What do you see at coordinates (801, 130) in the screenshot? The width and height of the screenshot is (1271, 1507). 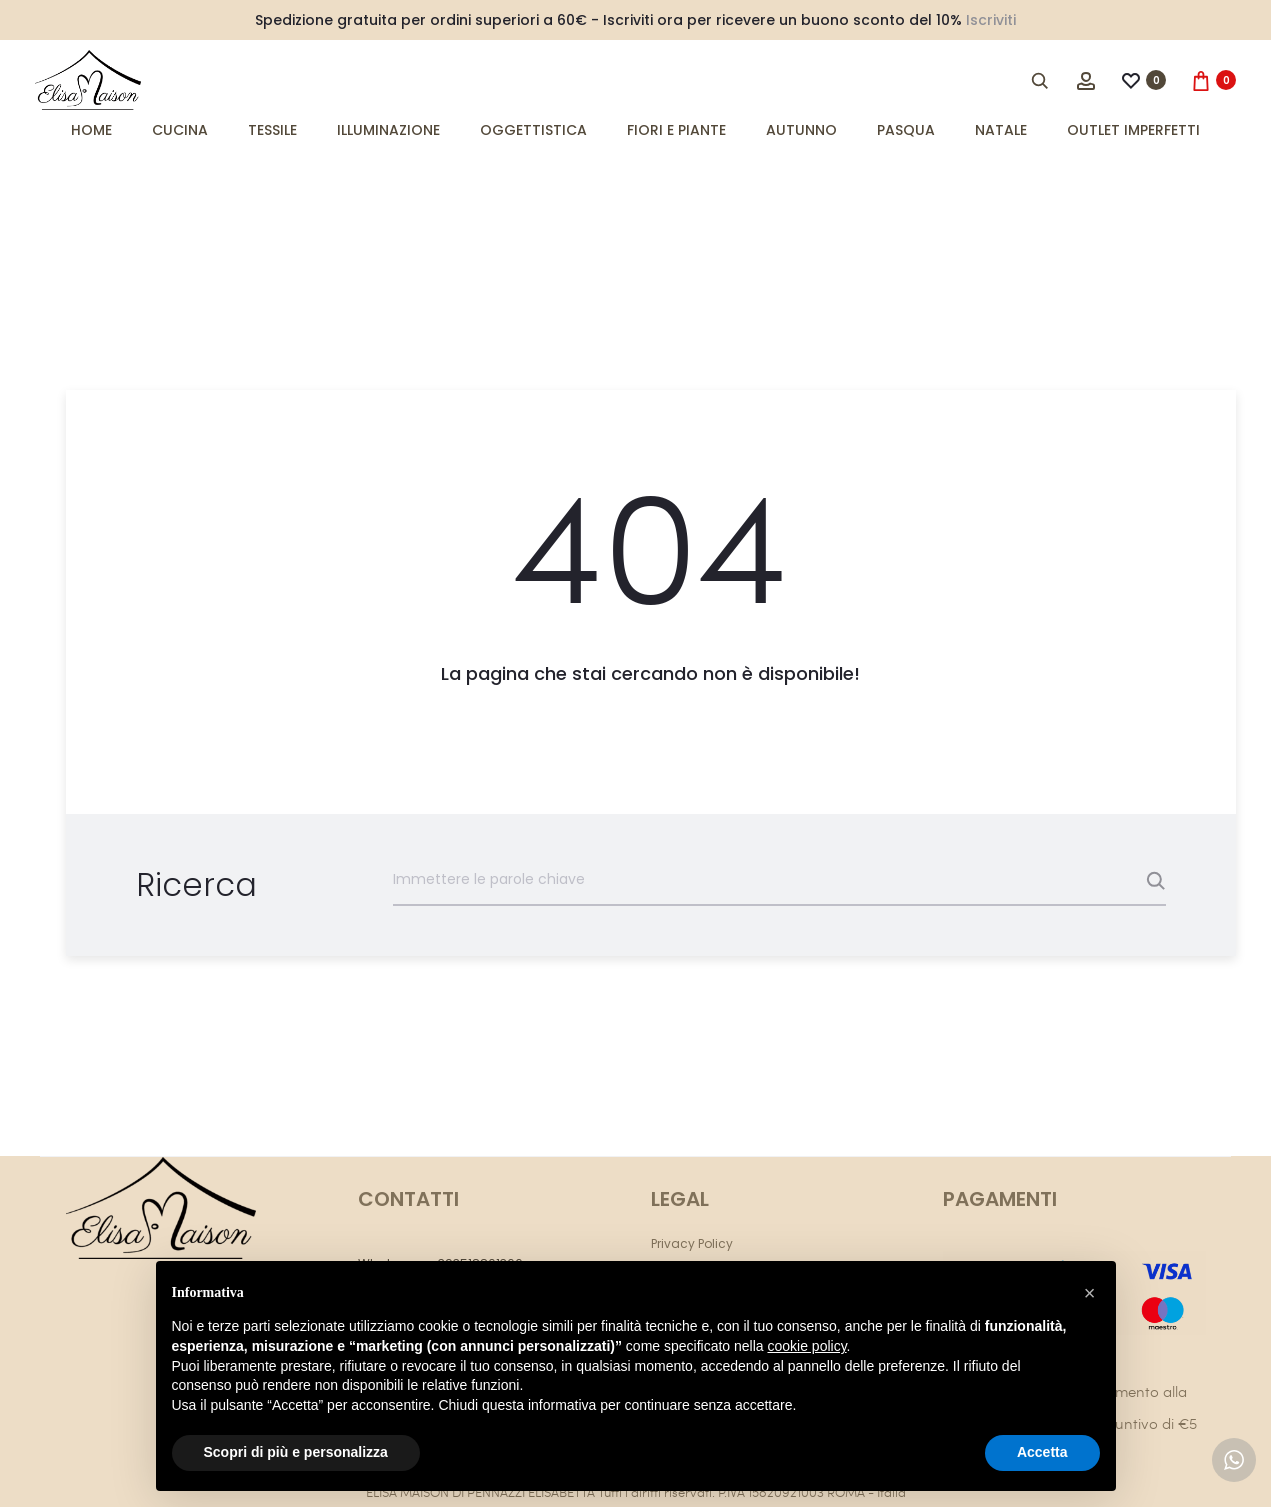 I see `Autunno` at bounding box center [801, 130].